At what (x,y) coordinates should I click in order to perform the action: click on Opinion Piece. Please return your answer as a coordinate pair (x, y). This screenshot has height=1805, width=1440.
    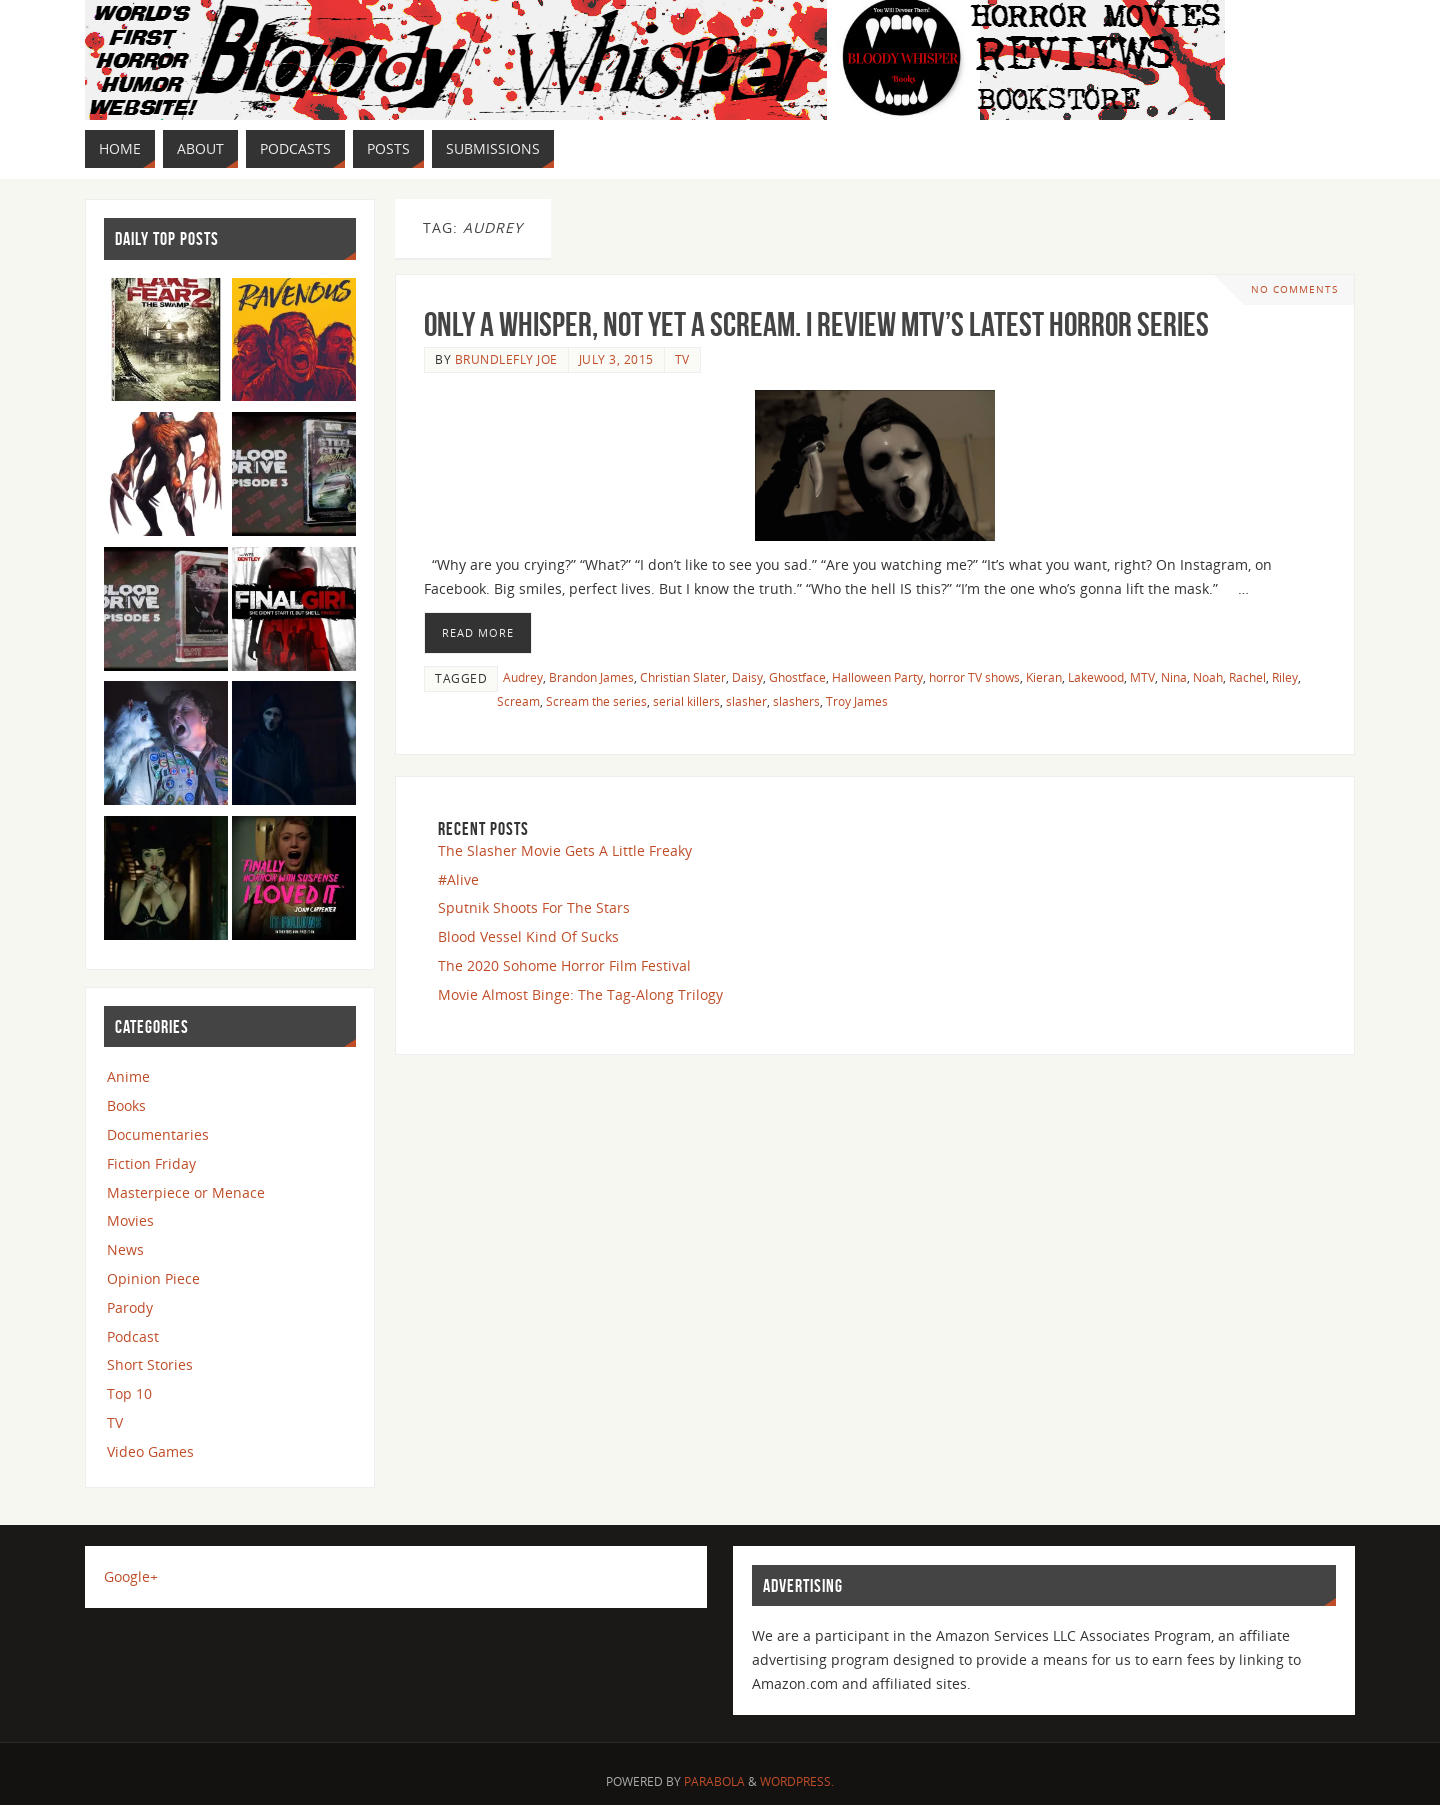
    Looking at the image, I should click on (153, 1278).